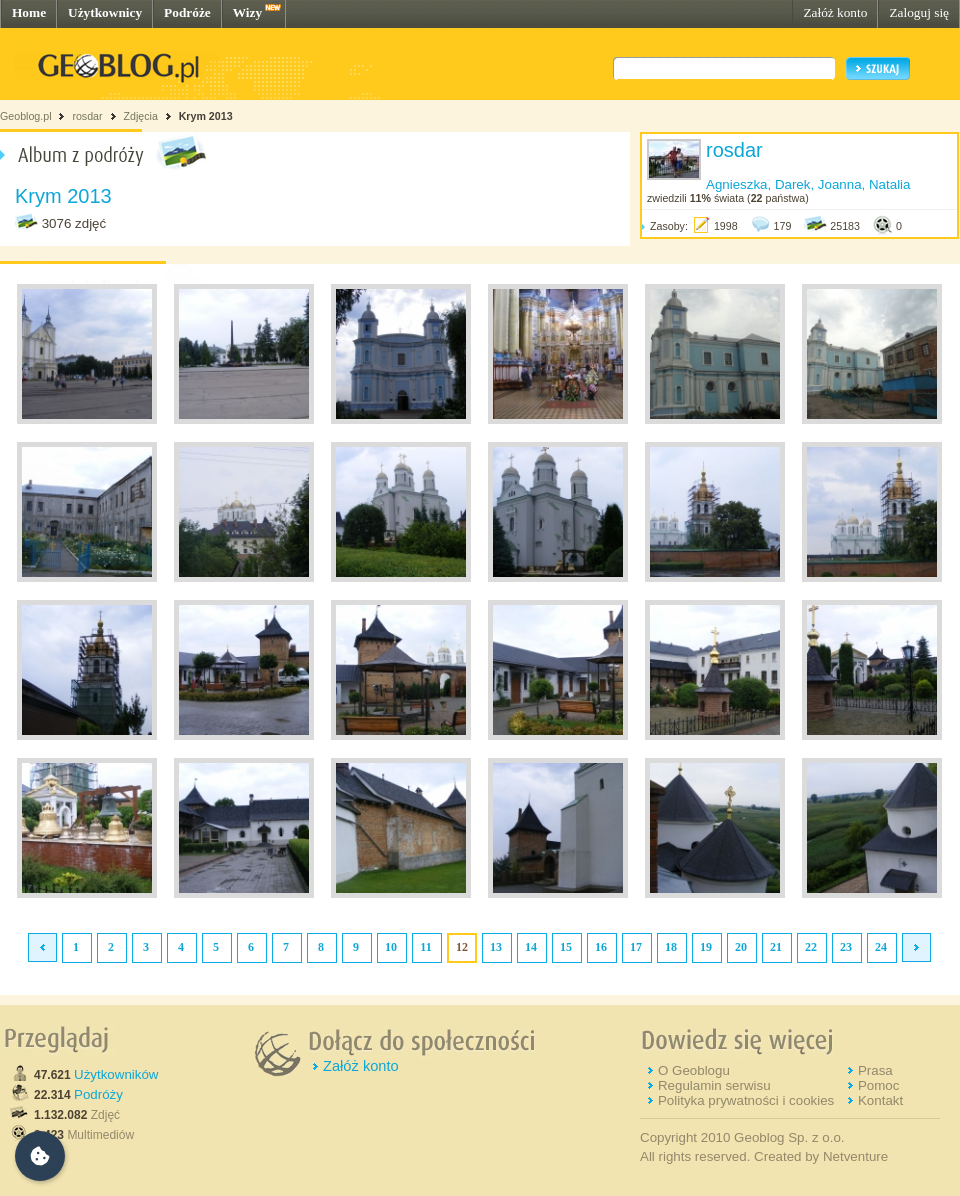 The width and height of the screenshot is (960, 1196). Describe the element at coordinates (26, 116) in the screenshot. I see `Geoblog.pl` at that location.